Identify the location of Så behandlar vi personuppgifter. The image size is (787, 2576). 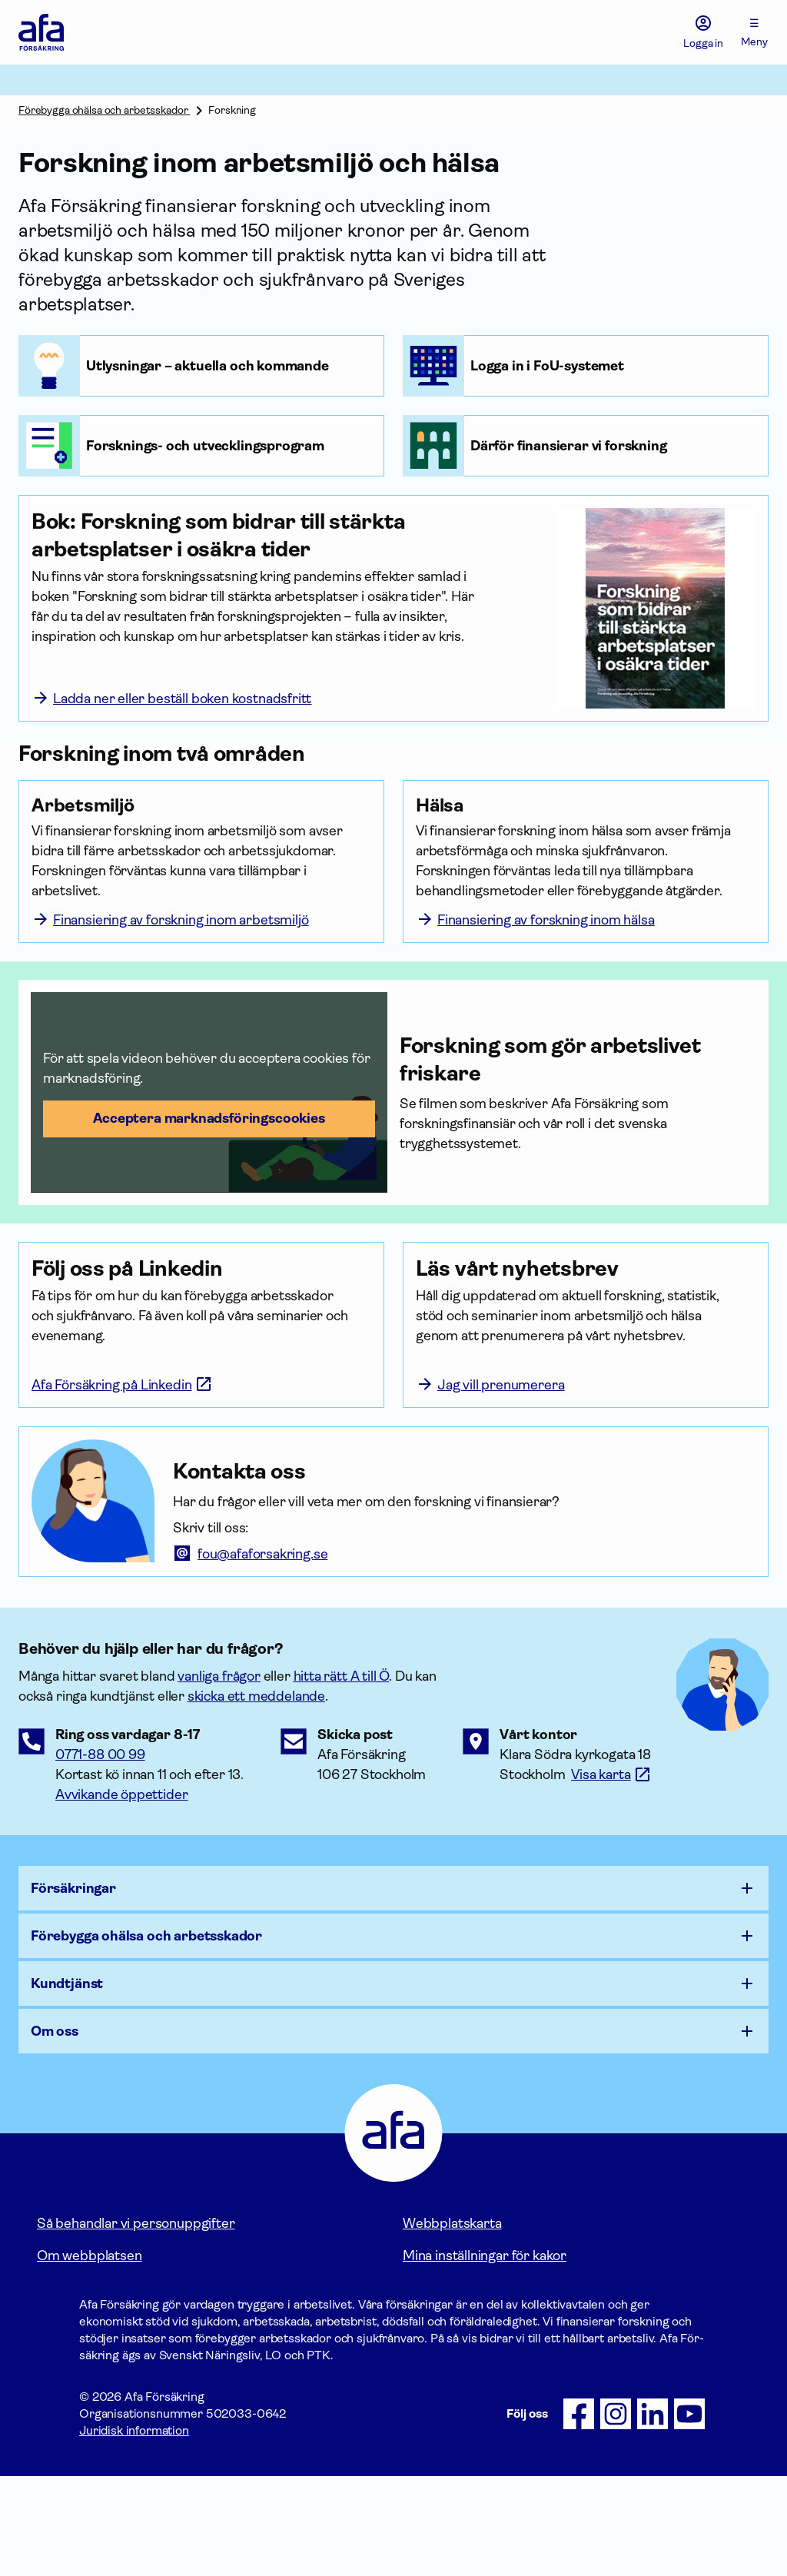
(135, 2323).